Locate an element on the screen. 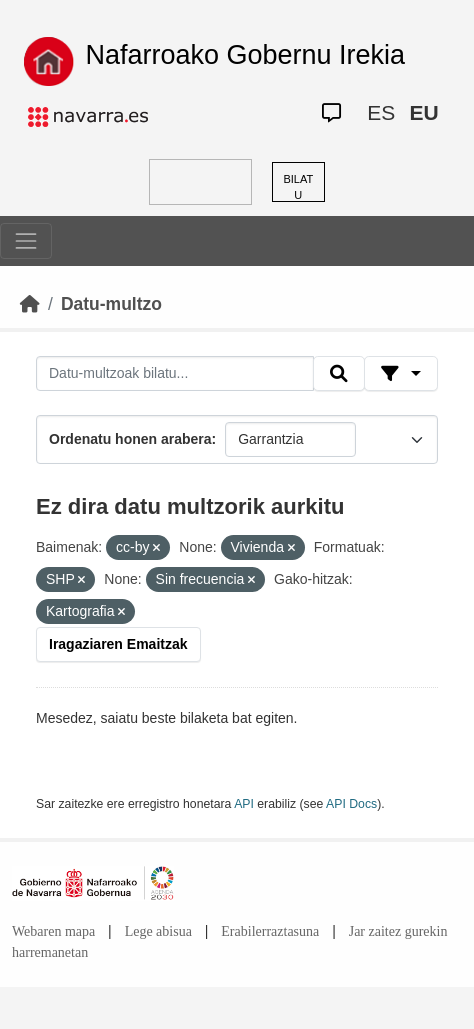 The image size is (474, 1029). Datu-multzo is located at coordinates (111, 304).